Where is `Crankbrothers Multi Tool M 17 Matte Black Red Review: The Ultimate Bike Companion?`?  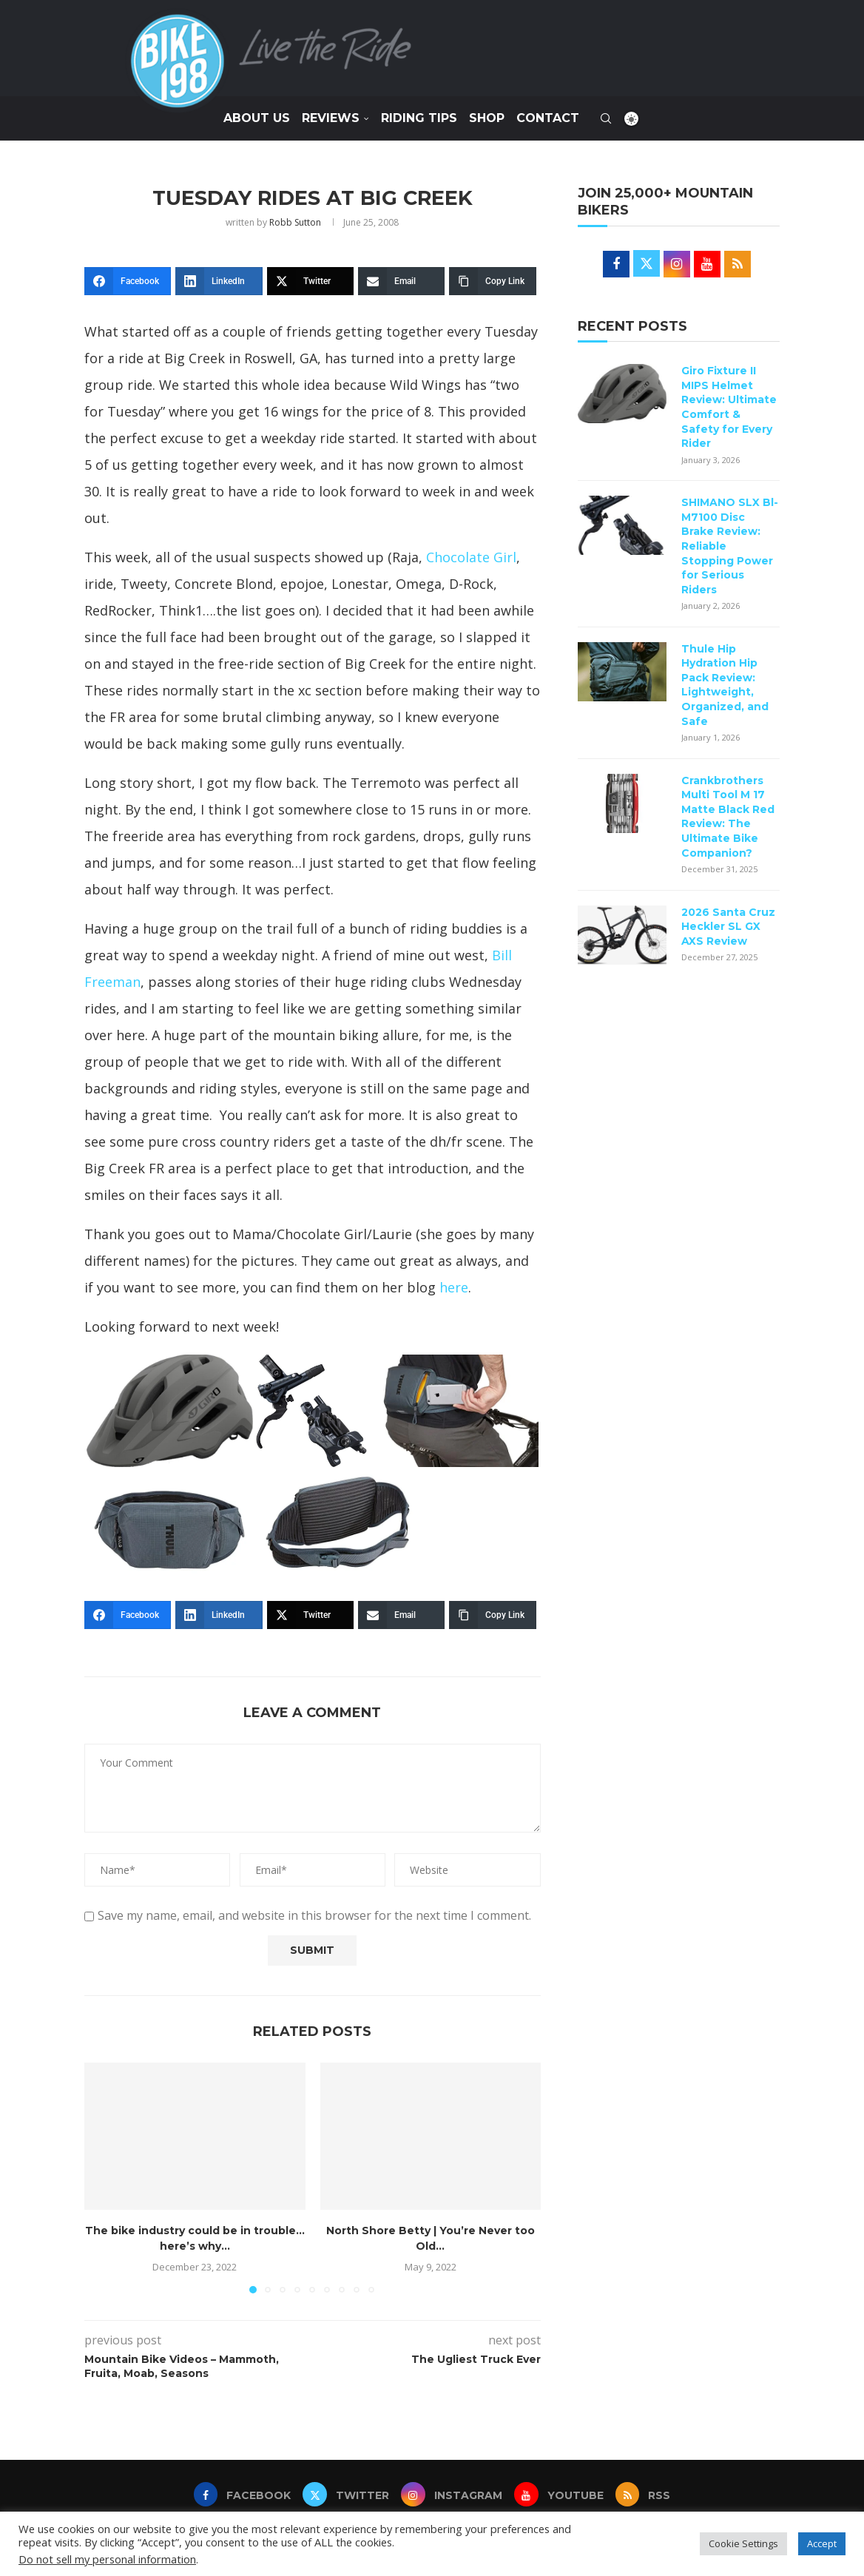 Crankbrothers Multi Tool M 17 Matte Black Red Review: The Ultimate Bike Companion? is located at coordinates (727, 817).